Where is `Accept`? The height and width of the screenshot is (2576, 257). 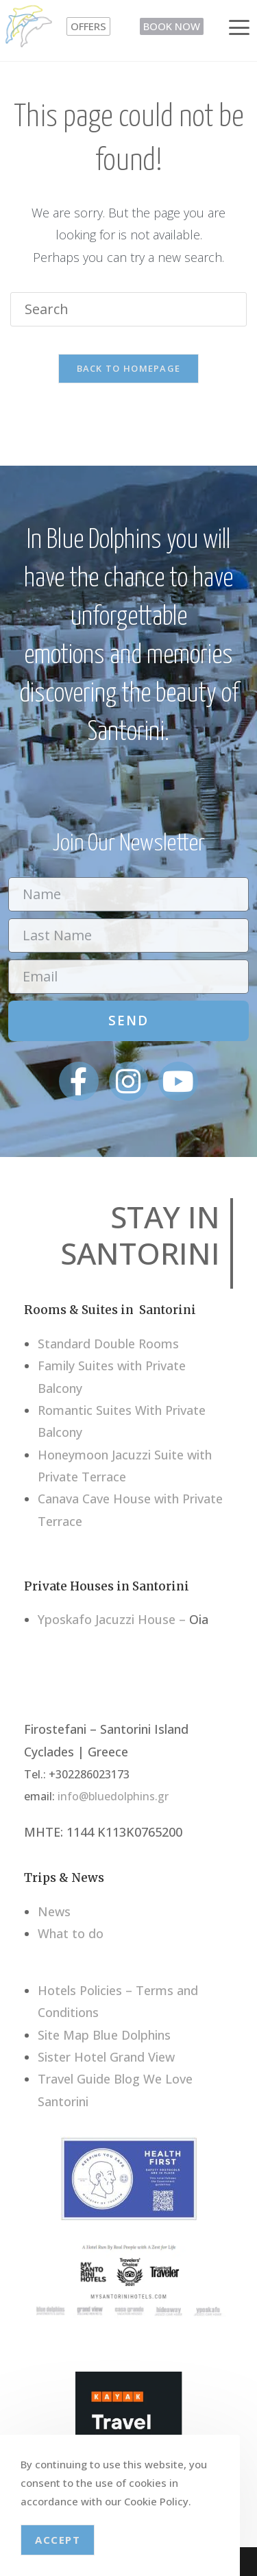
Accept is located at coordinates (57, 2540).